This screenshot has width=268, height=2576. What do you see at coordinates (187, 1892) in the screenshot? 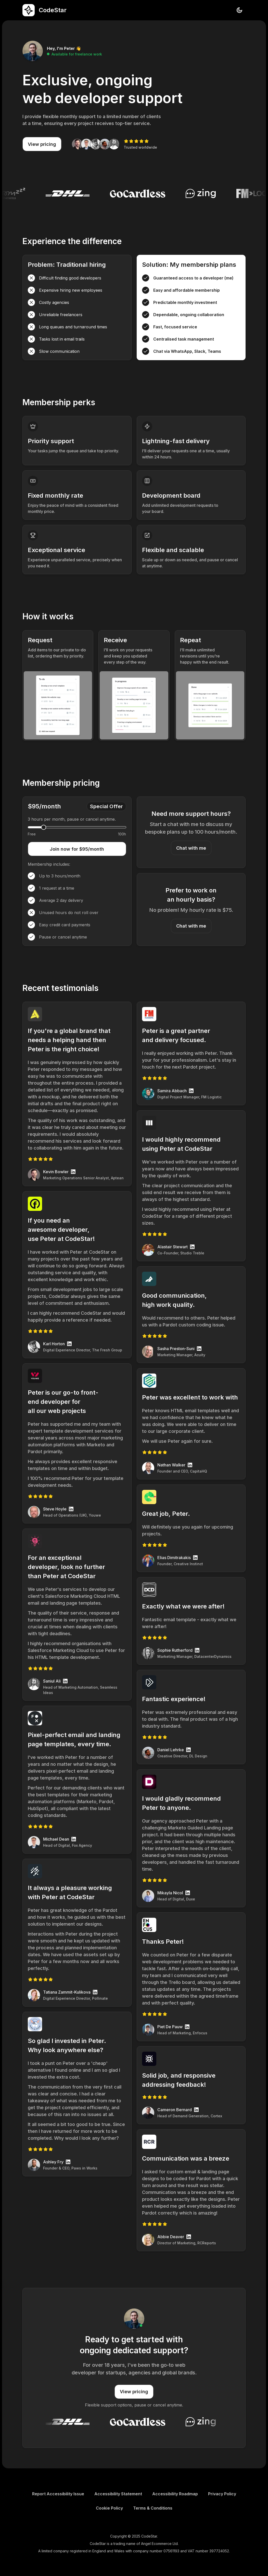
I see `[Visit Mikayla Nicol's LinkedIn profile]` at bounding box center [187, 1892].